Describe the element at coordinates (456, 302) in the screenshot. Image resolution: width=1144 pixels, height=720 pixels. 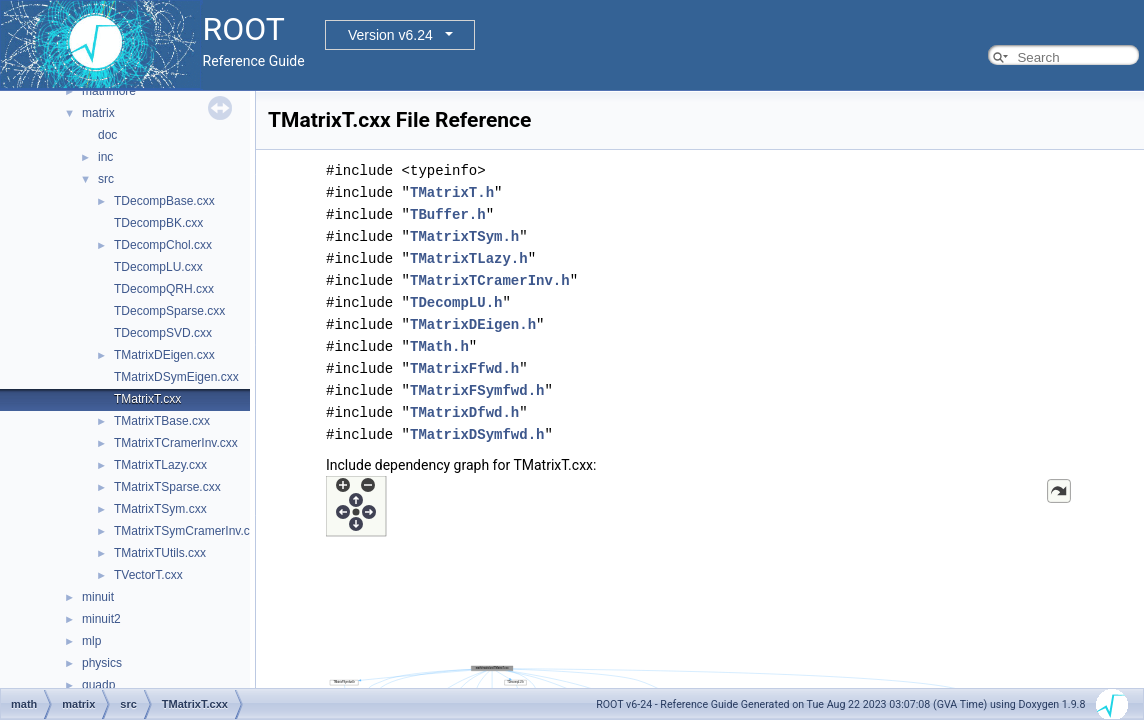
I see `TDecompLU.h` at that location.